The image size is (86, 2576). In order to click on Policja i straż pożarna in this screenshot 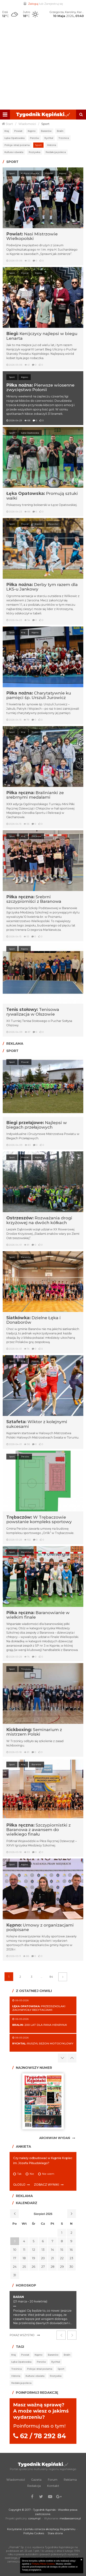, I will do `click(17, 145)`.